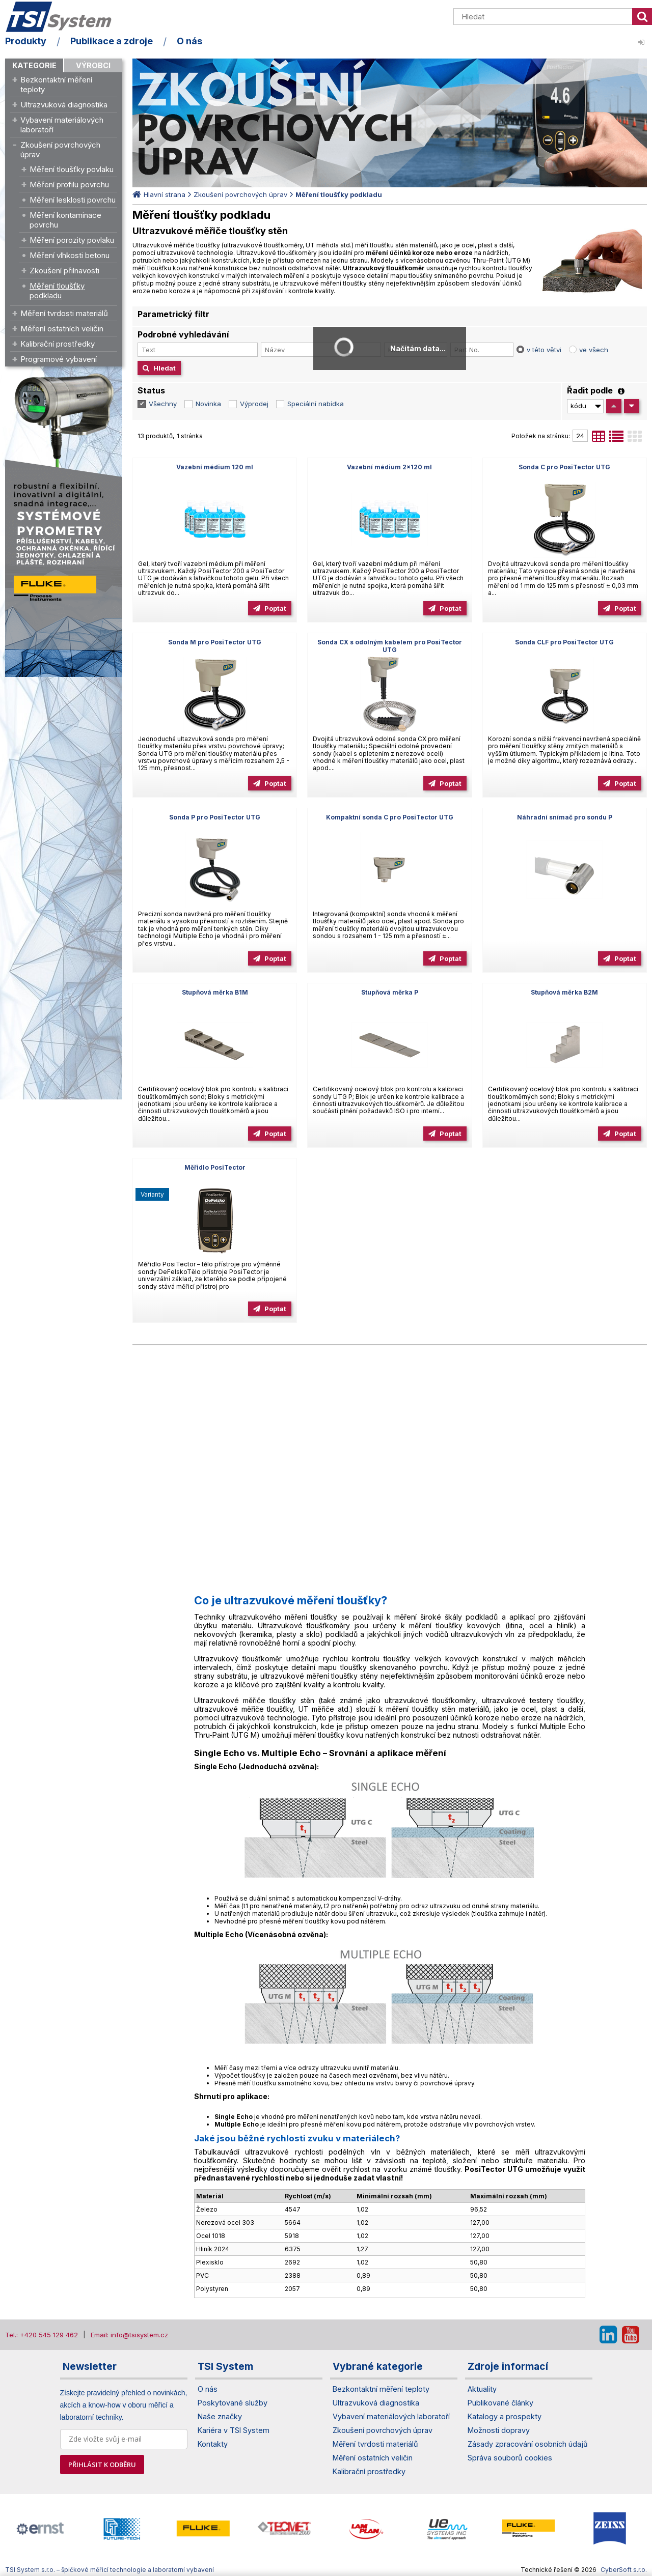 The image size is (652, 2576). Describe the element at coordinates (61, 124) in the screenshot. I see `Vybavení materiálových laboratoří` at that location.